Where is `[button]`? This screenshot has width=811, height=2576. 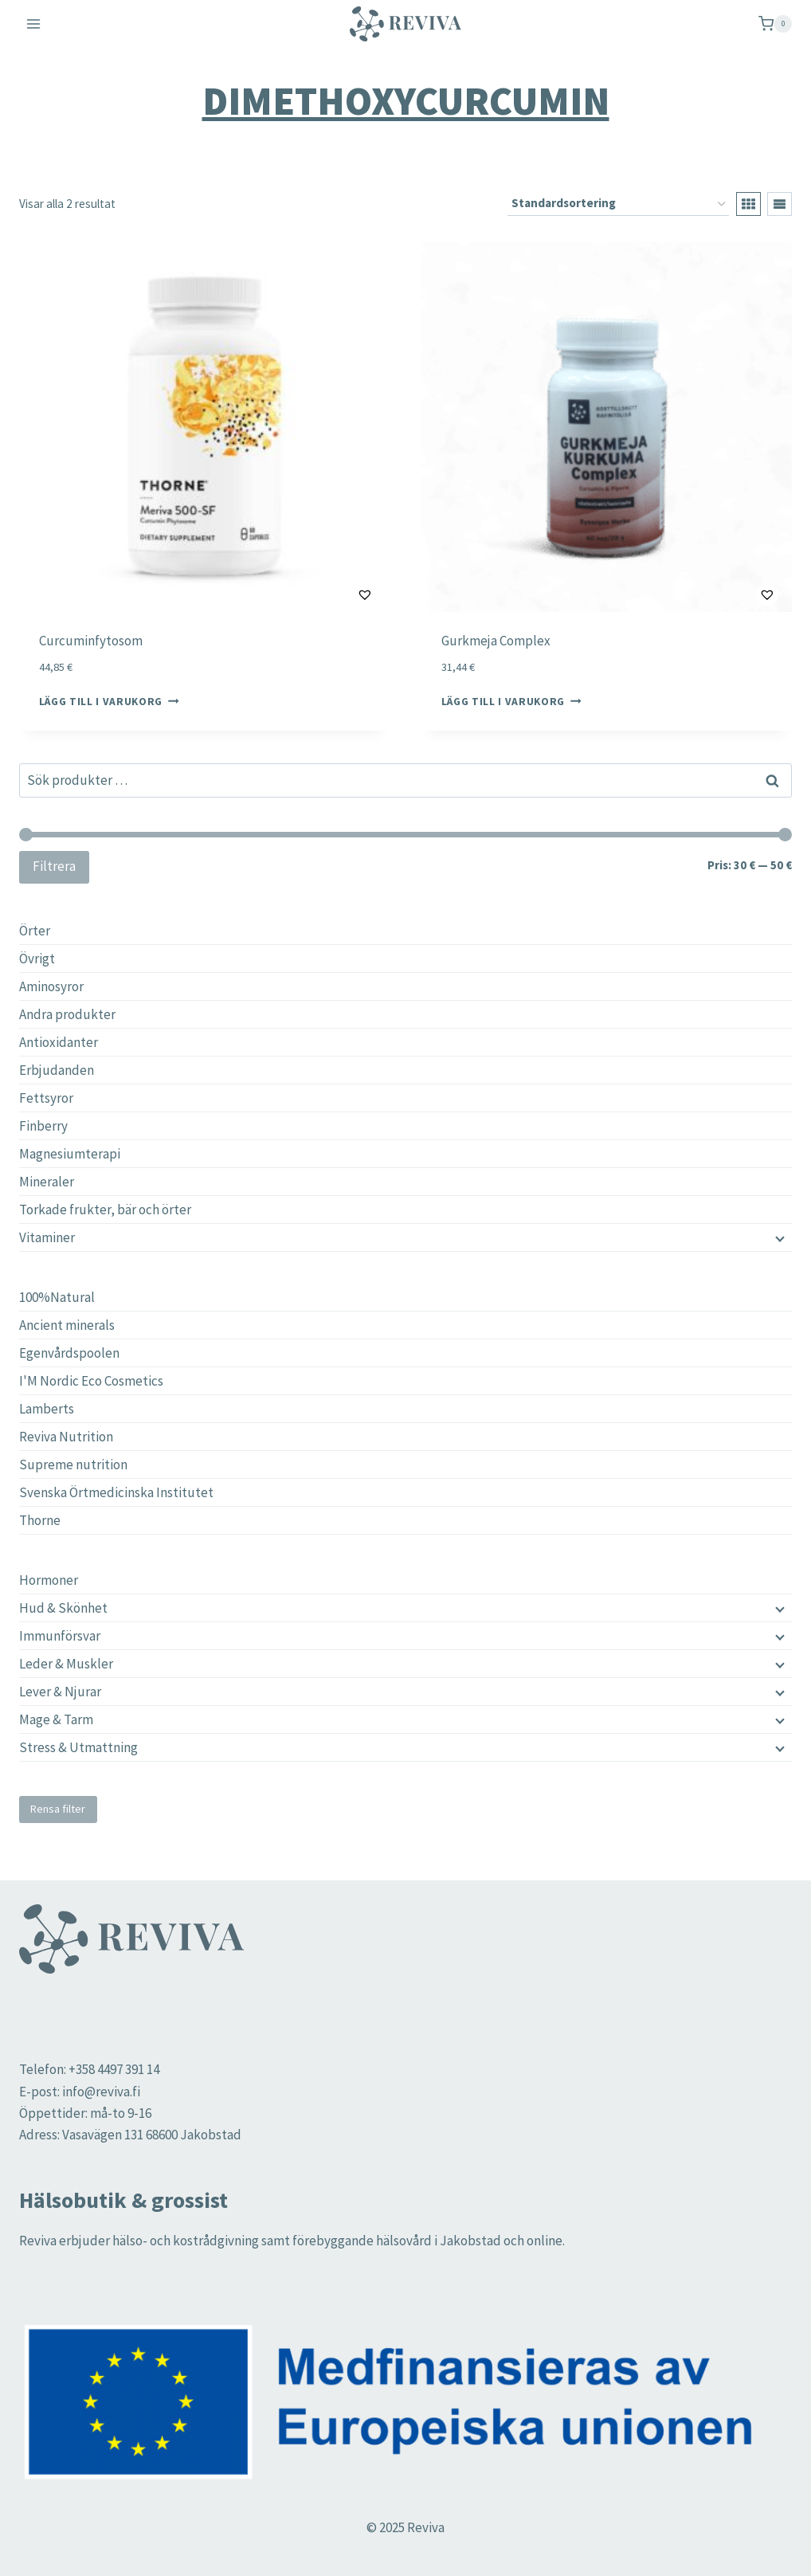
[button] is located at coordinates (325, 594).